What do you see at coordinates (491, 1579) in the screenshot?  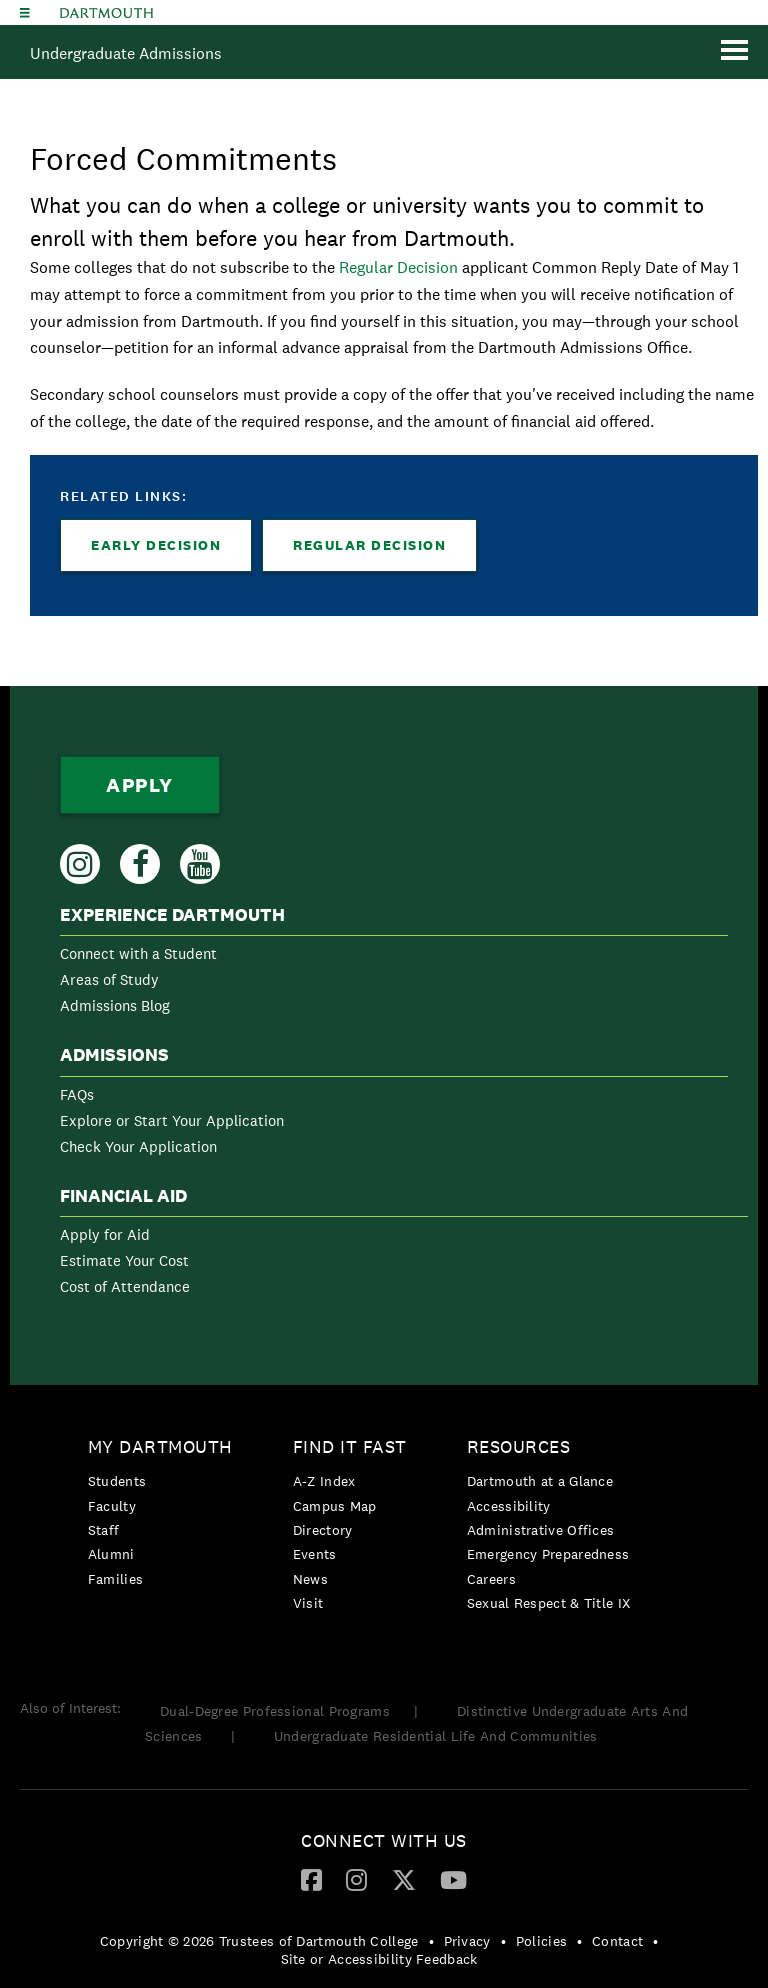 I see `Careers` at bounding box center [491, 1579].